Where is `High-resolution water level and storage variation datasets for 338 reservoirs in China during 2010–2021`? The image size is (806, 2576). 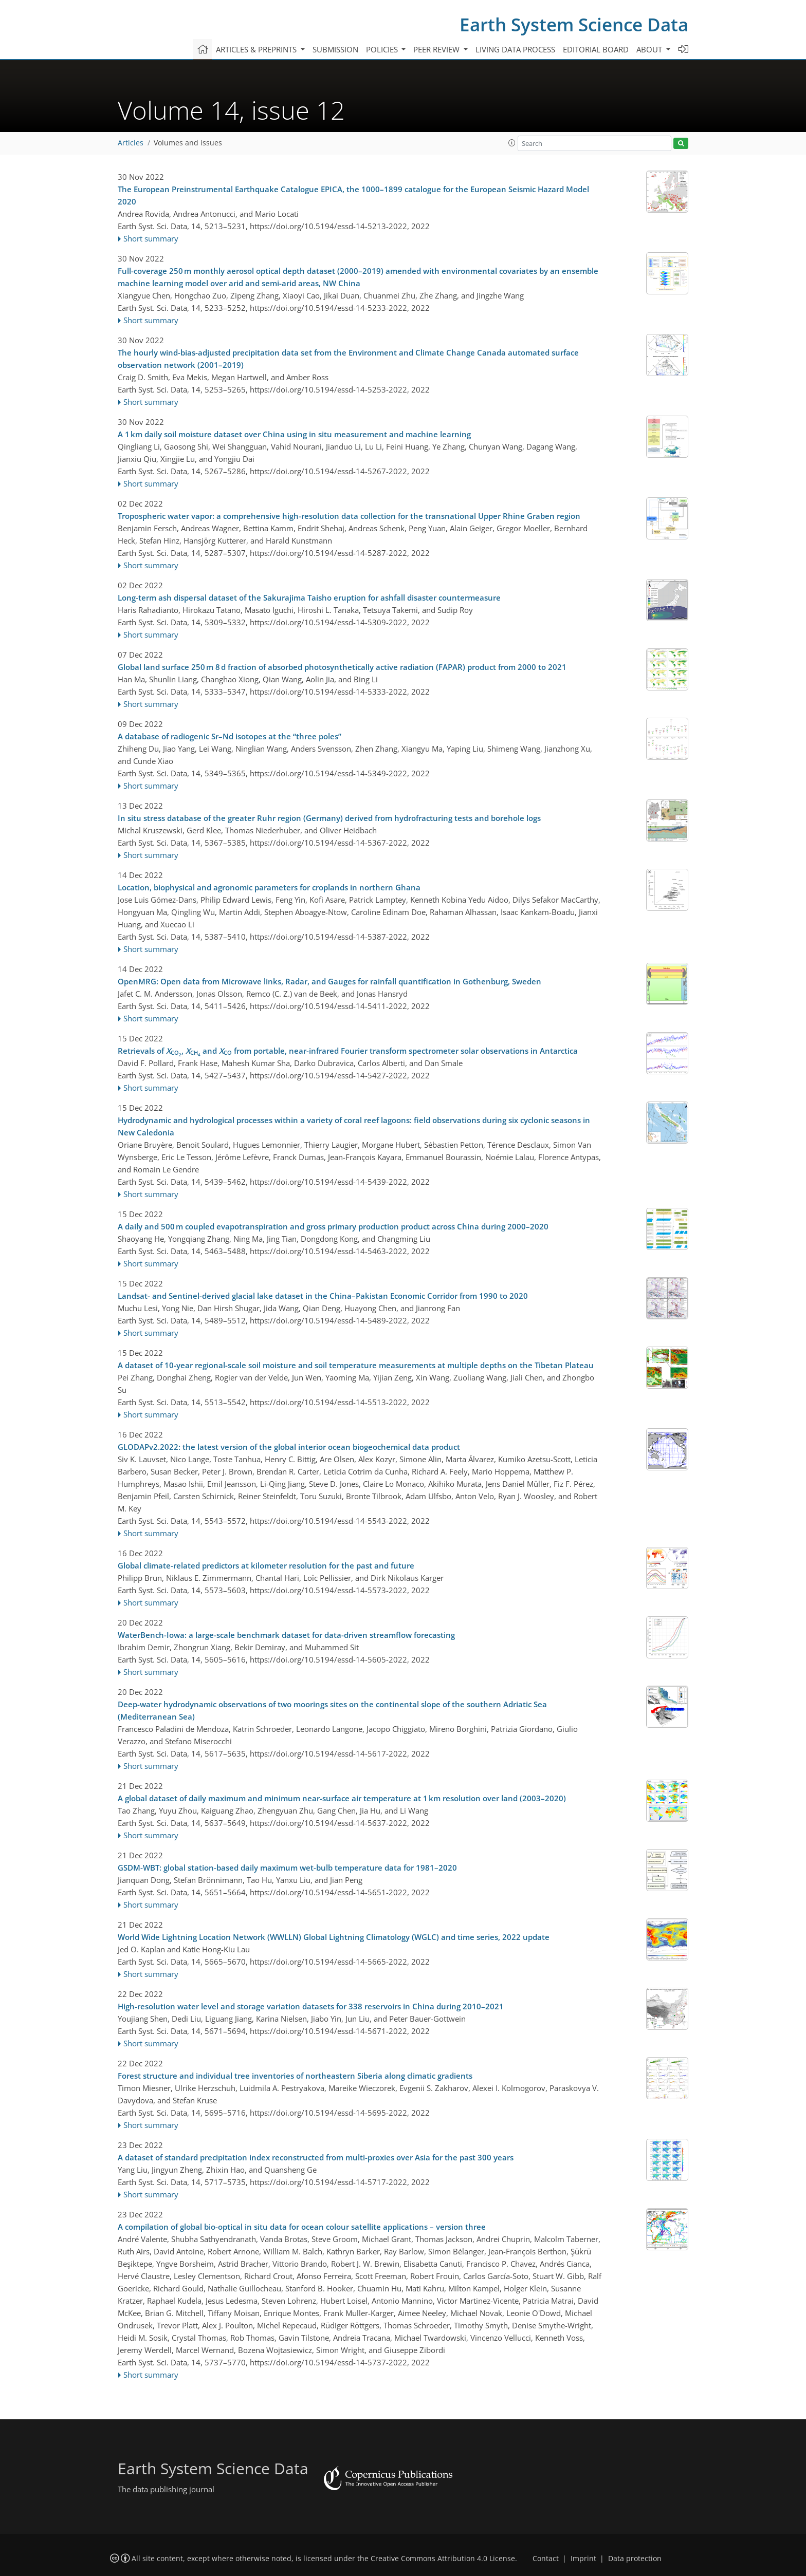
High-resolution water level and storage variation datasets for 338 reservoirs in China during 2010–2021 is located at coordinates (311, 2006).